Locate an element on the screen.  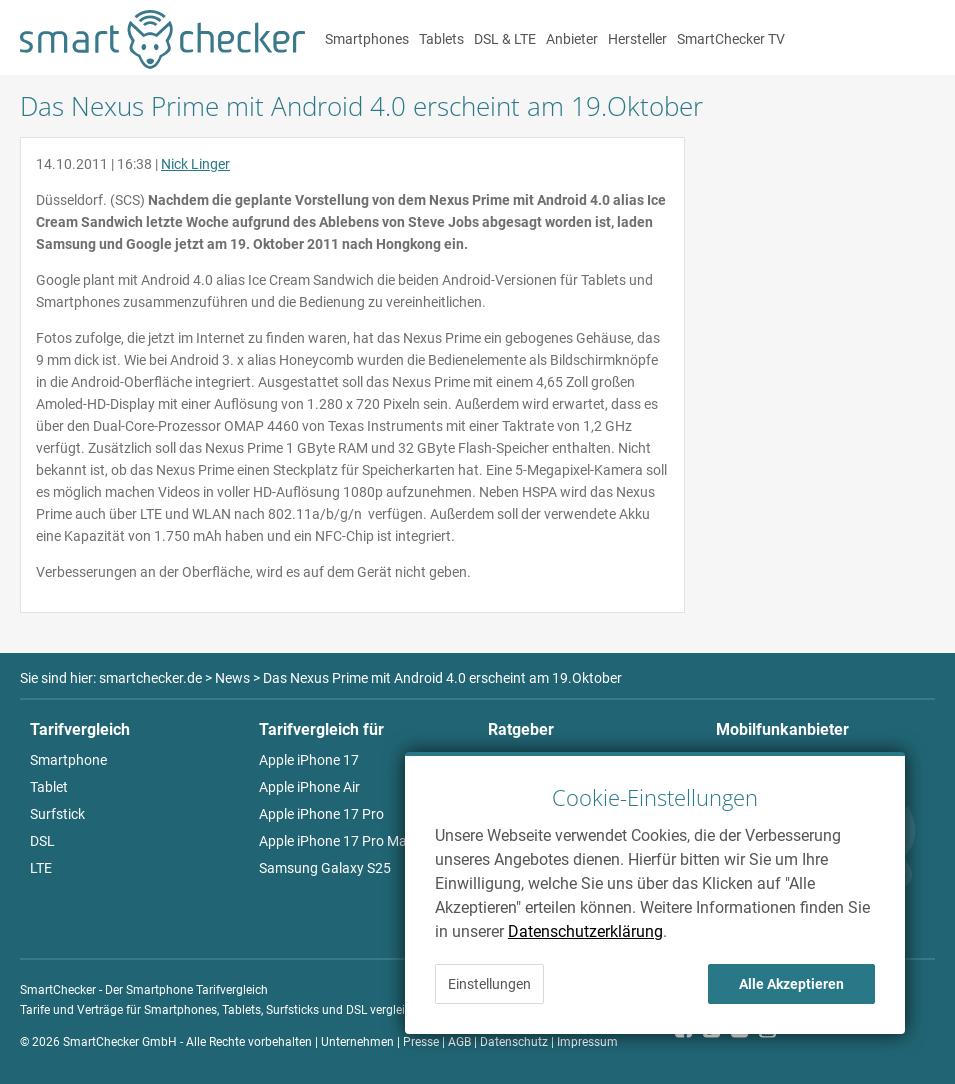
Apple iPhone 17 Pro Max is located at coordinates (336, 841).